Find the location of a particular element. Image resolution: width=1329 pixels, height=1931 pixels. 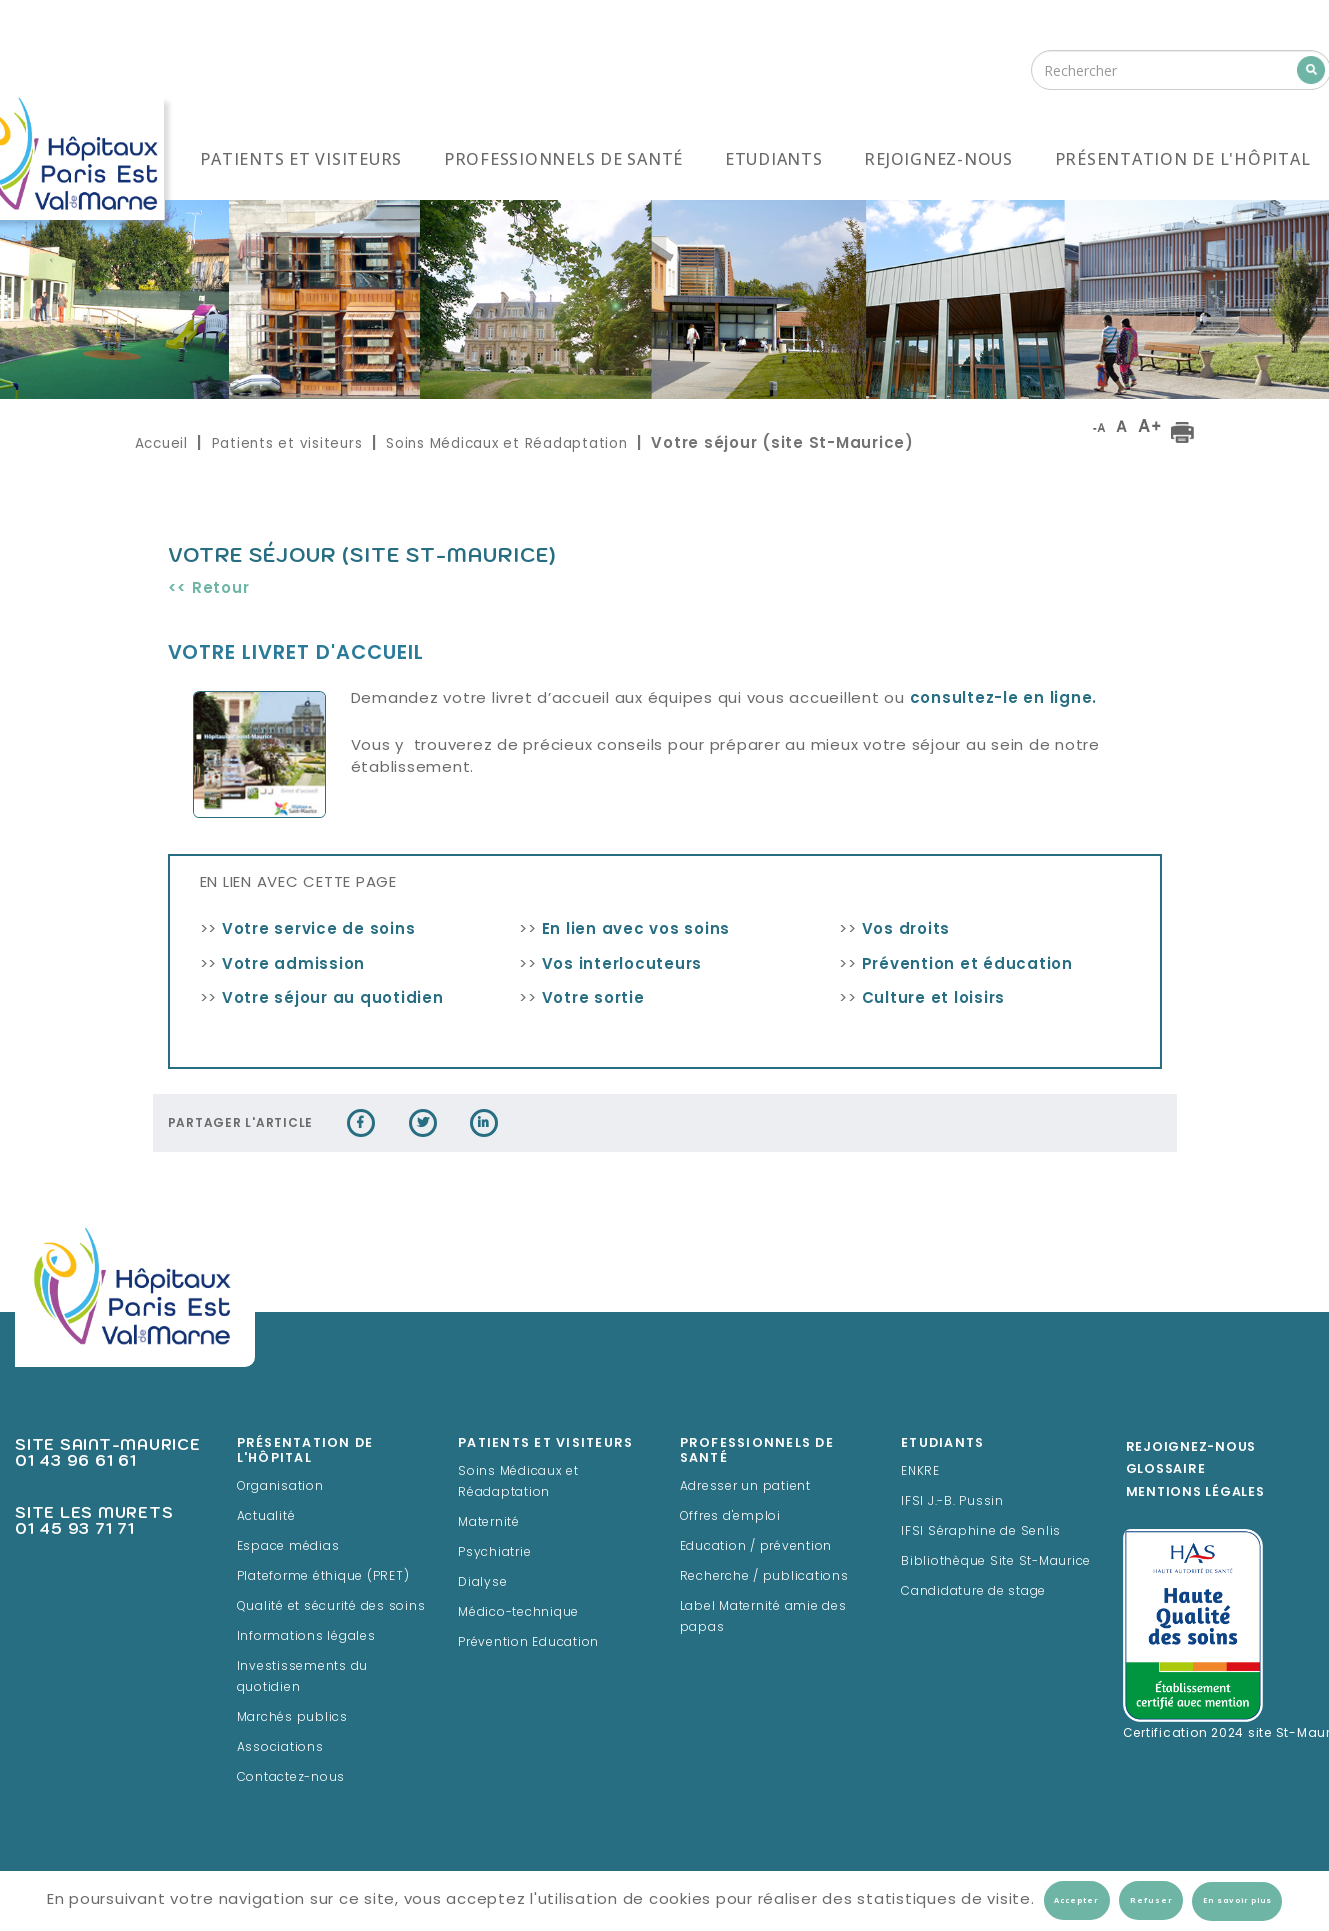

Professionnels de santé is located at coordinates (563, 159).